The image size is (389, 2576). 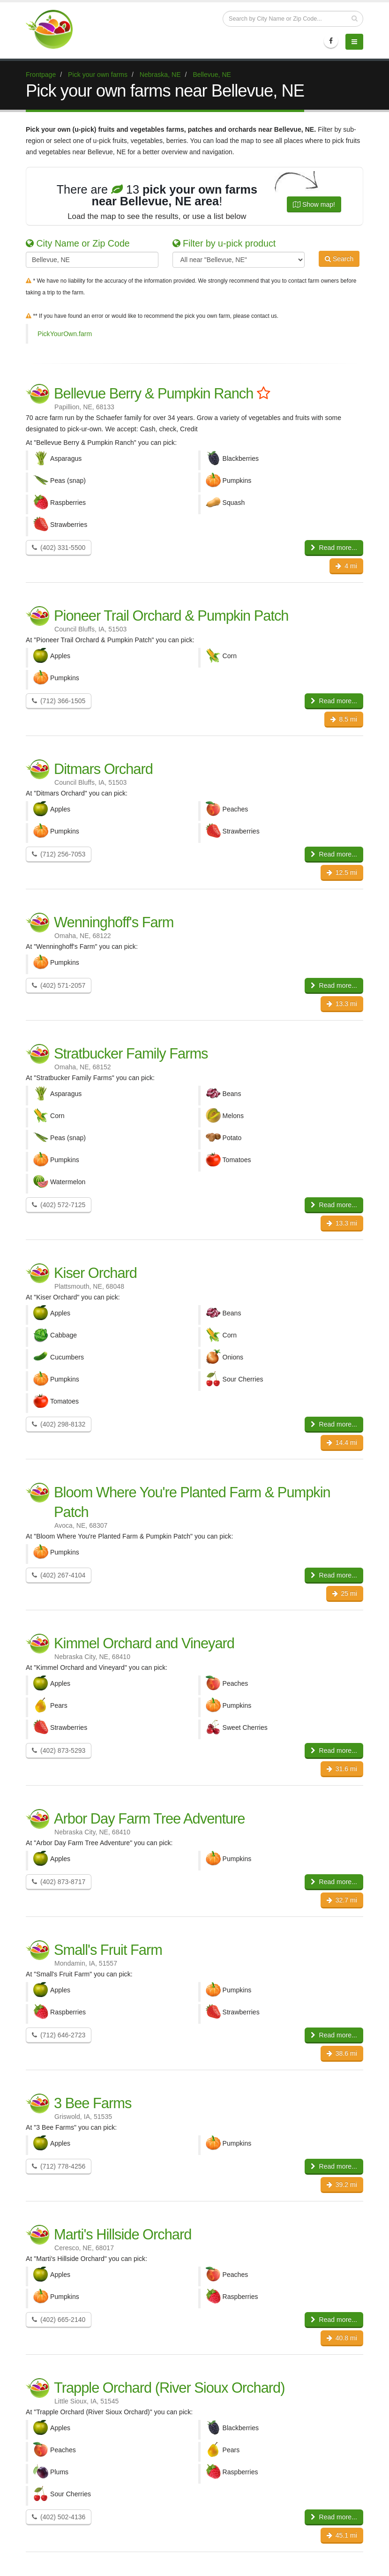 I want to click on (402) 502-4136, so click(x=58, y=2517).